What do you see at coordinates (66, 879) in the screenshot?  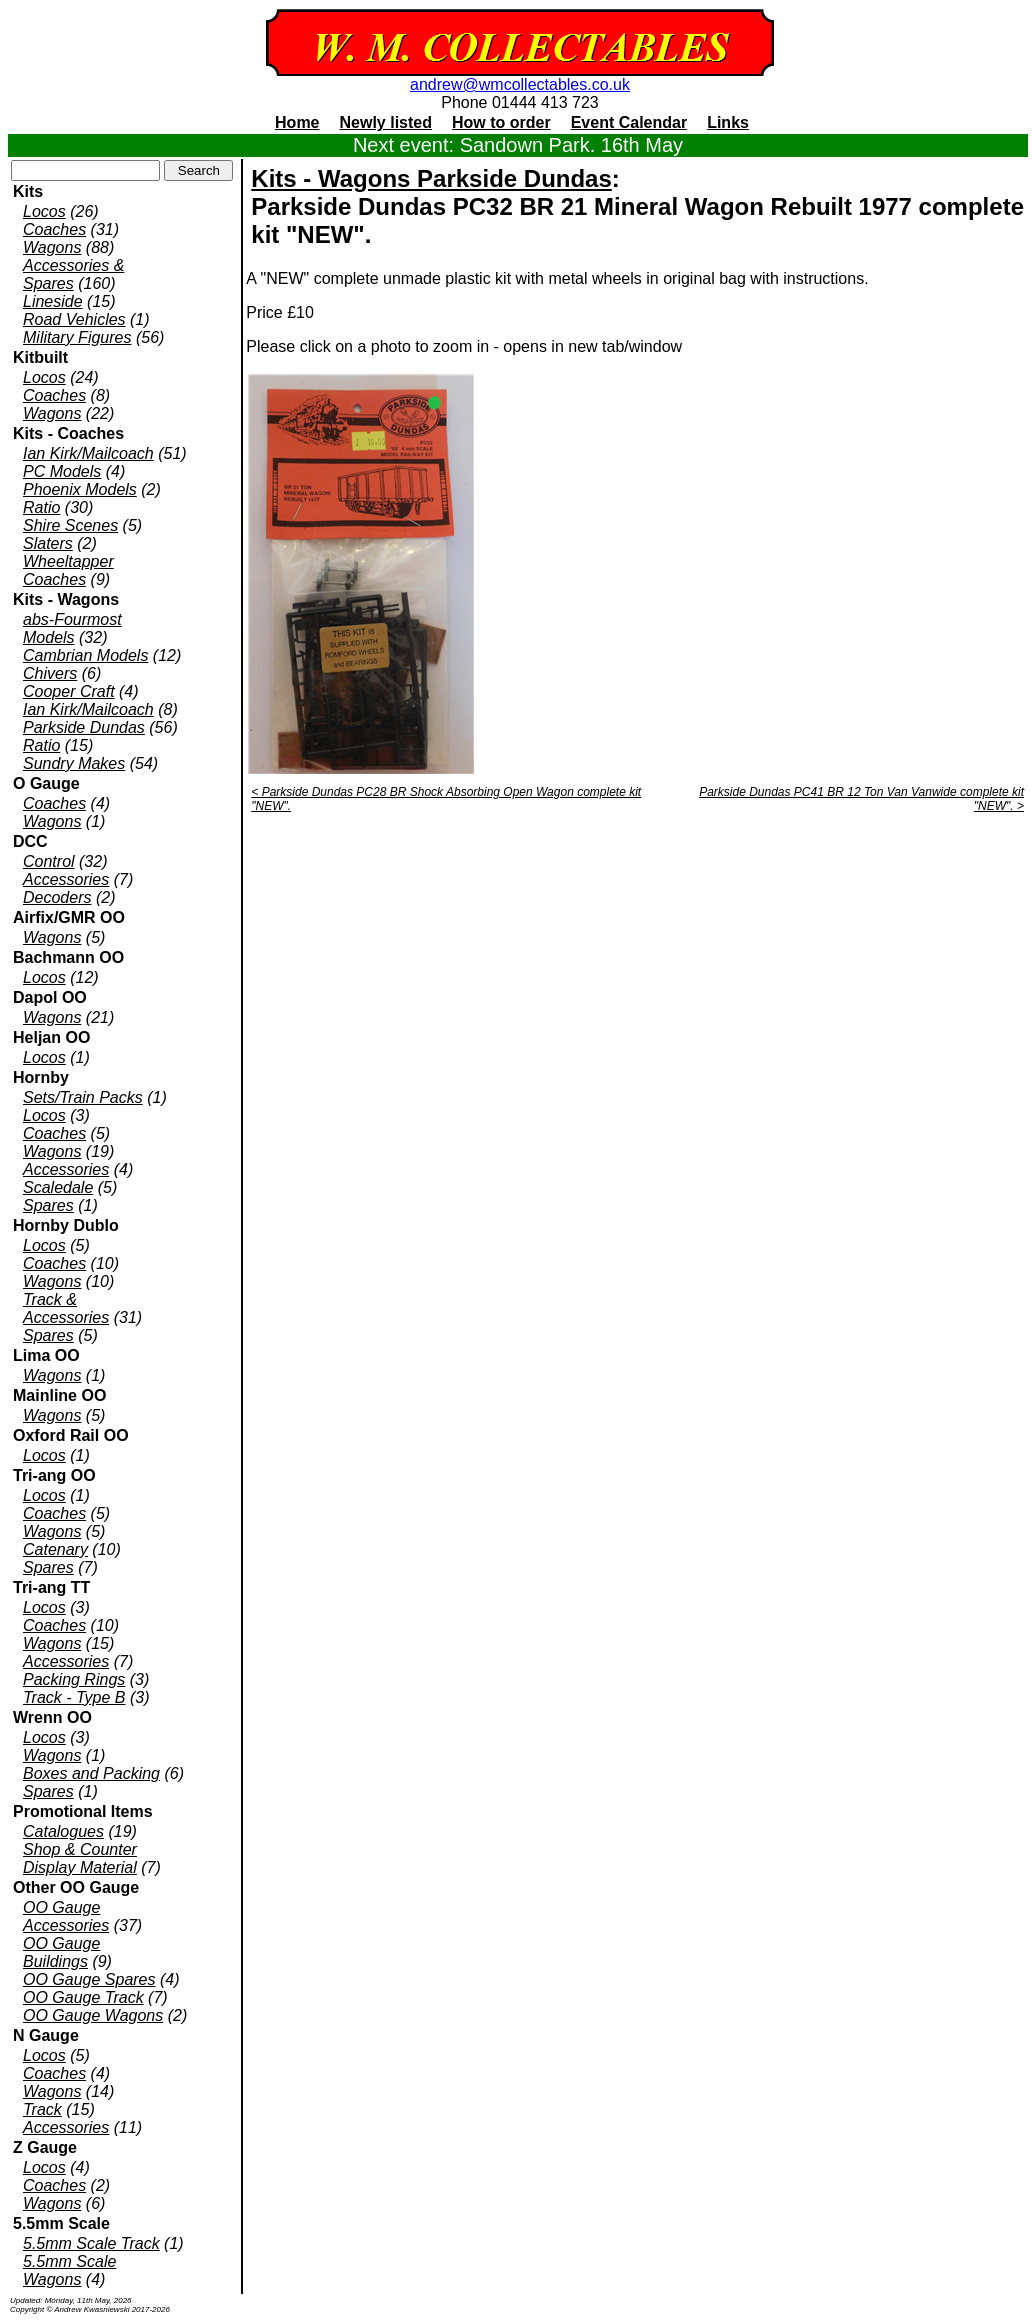 I see `Accessories` at bounding box center [66, 879].